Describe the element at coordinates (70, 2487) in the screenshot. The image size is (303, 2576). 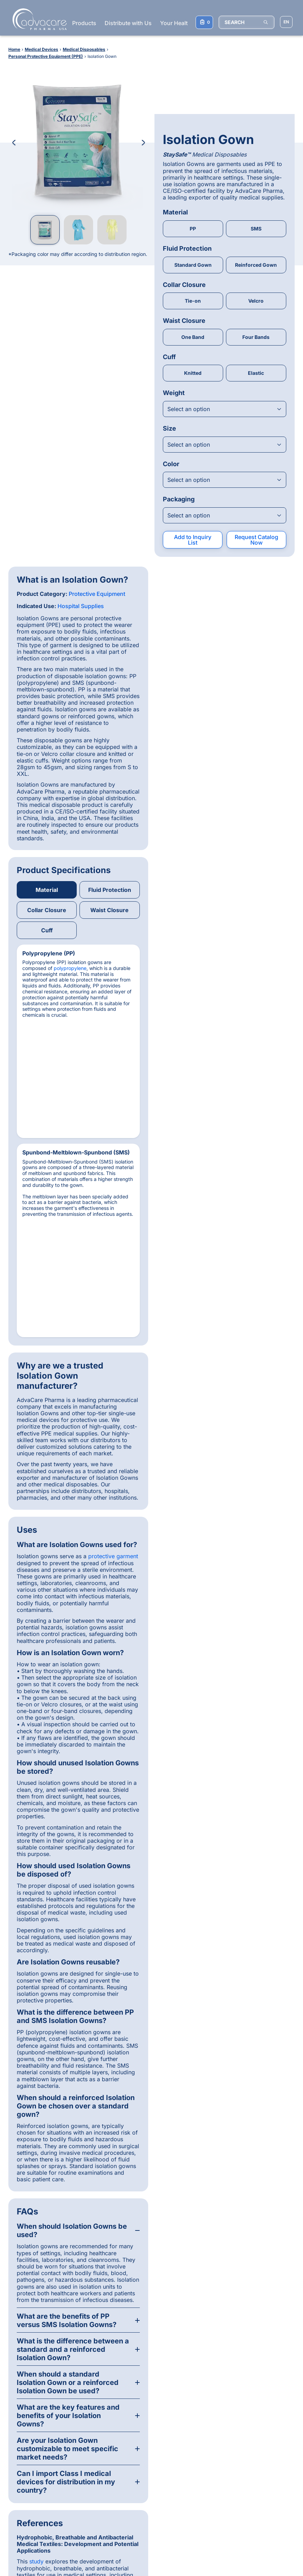
I see `Ceftriaxone Sodium for Injection` at that location.